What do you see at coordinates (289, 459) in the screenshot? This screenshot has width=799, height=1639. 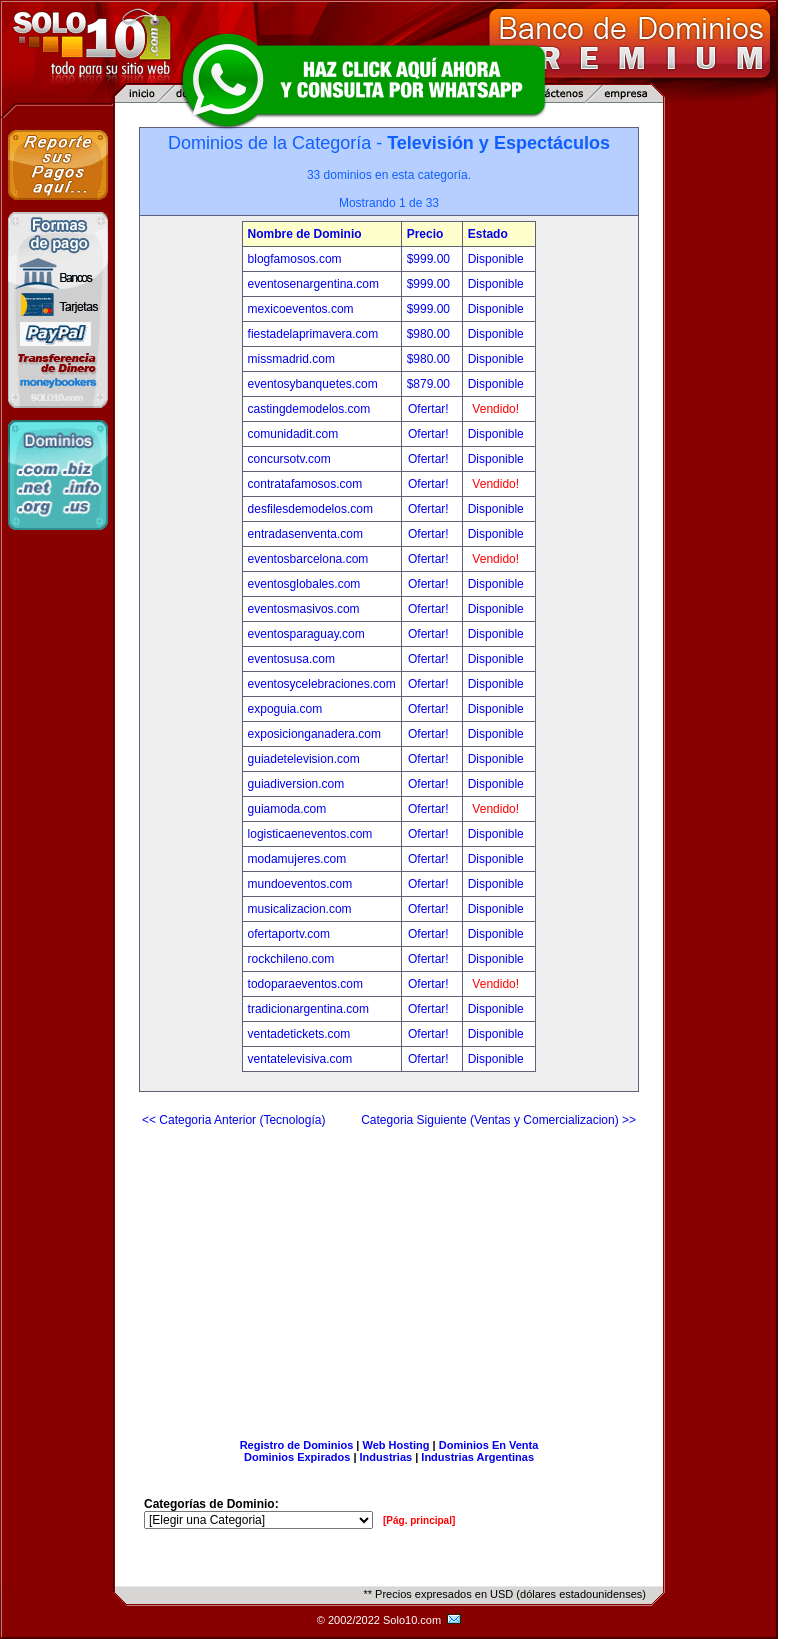 I see `concursotv.com` at bounding box center [289, 459].